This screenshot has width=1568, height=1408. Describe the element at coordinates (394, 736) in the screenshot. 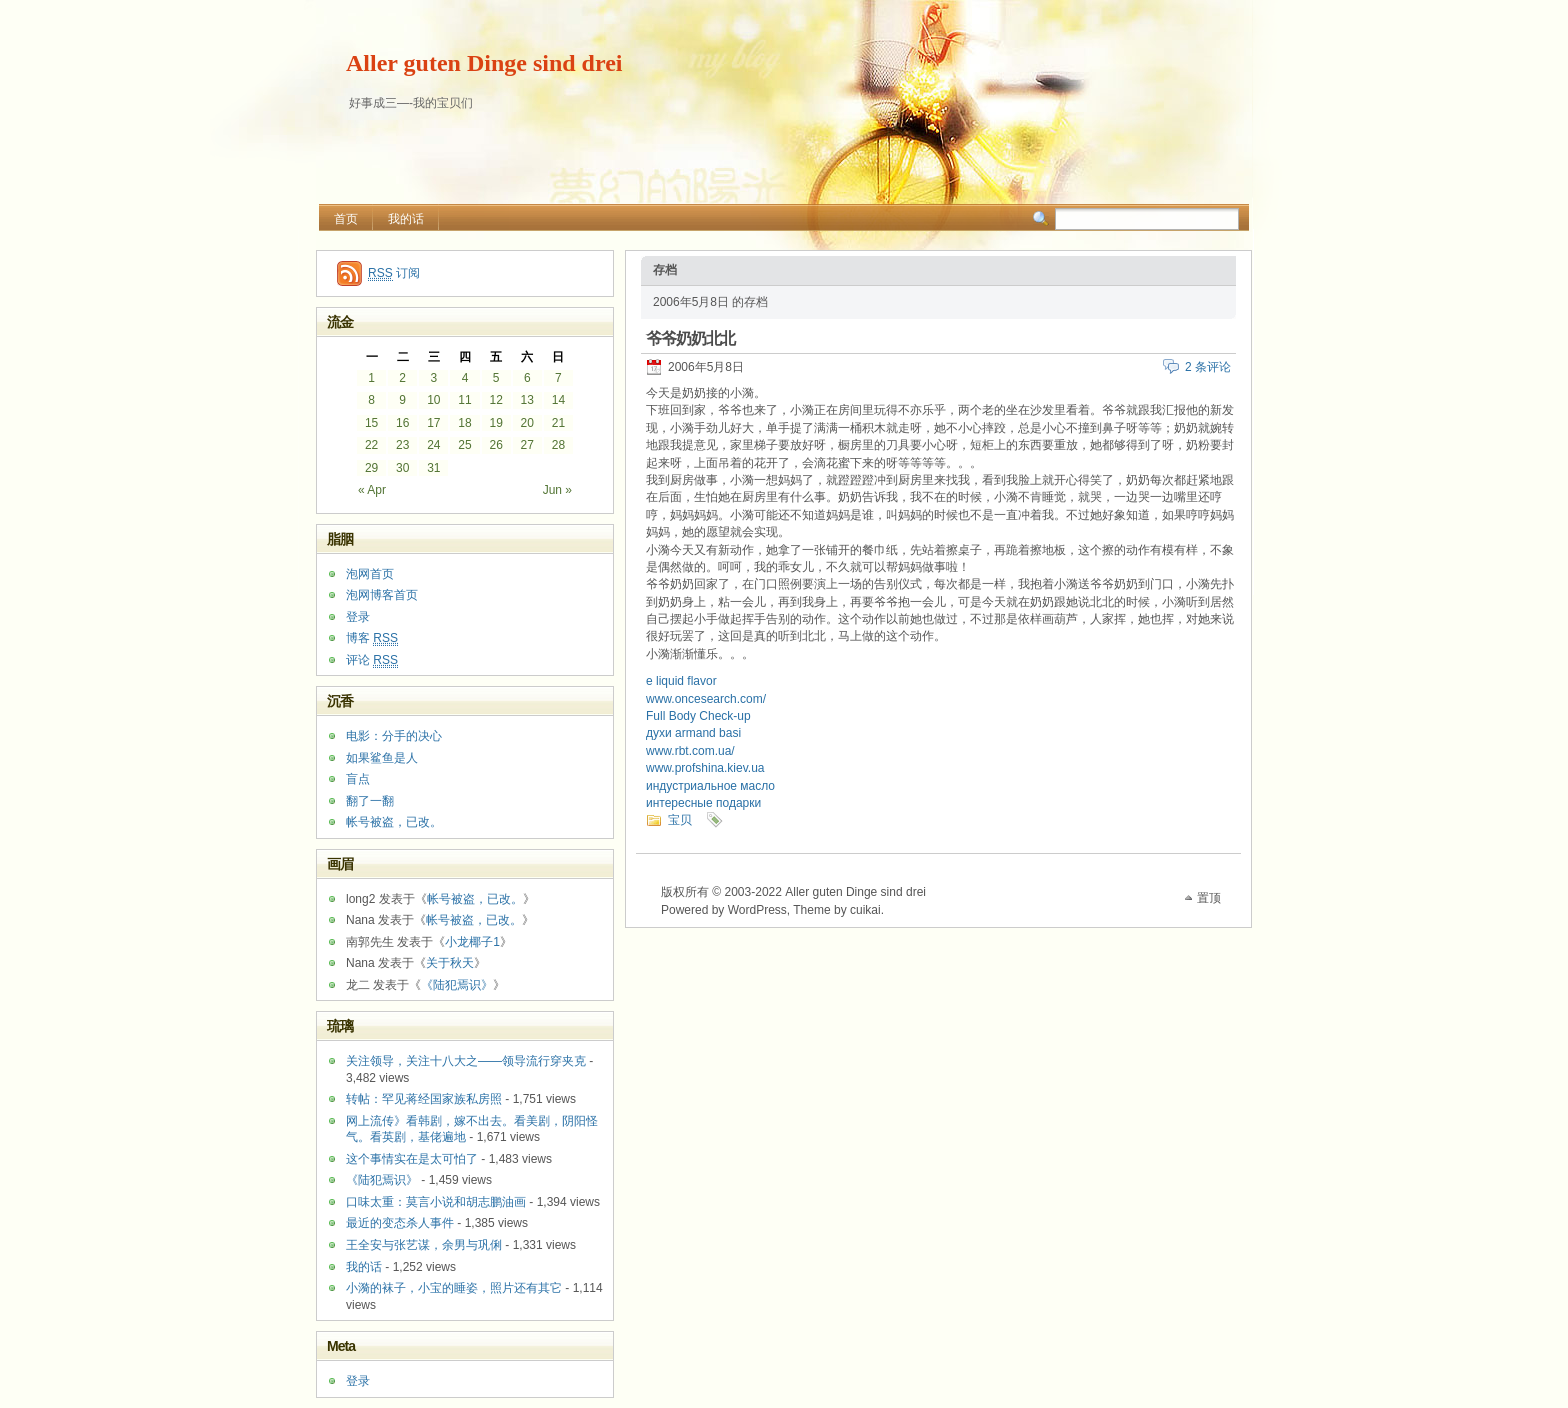

I see `电影：分手的决心` at that location.